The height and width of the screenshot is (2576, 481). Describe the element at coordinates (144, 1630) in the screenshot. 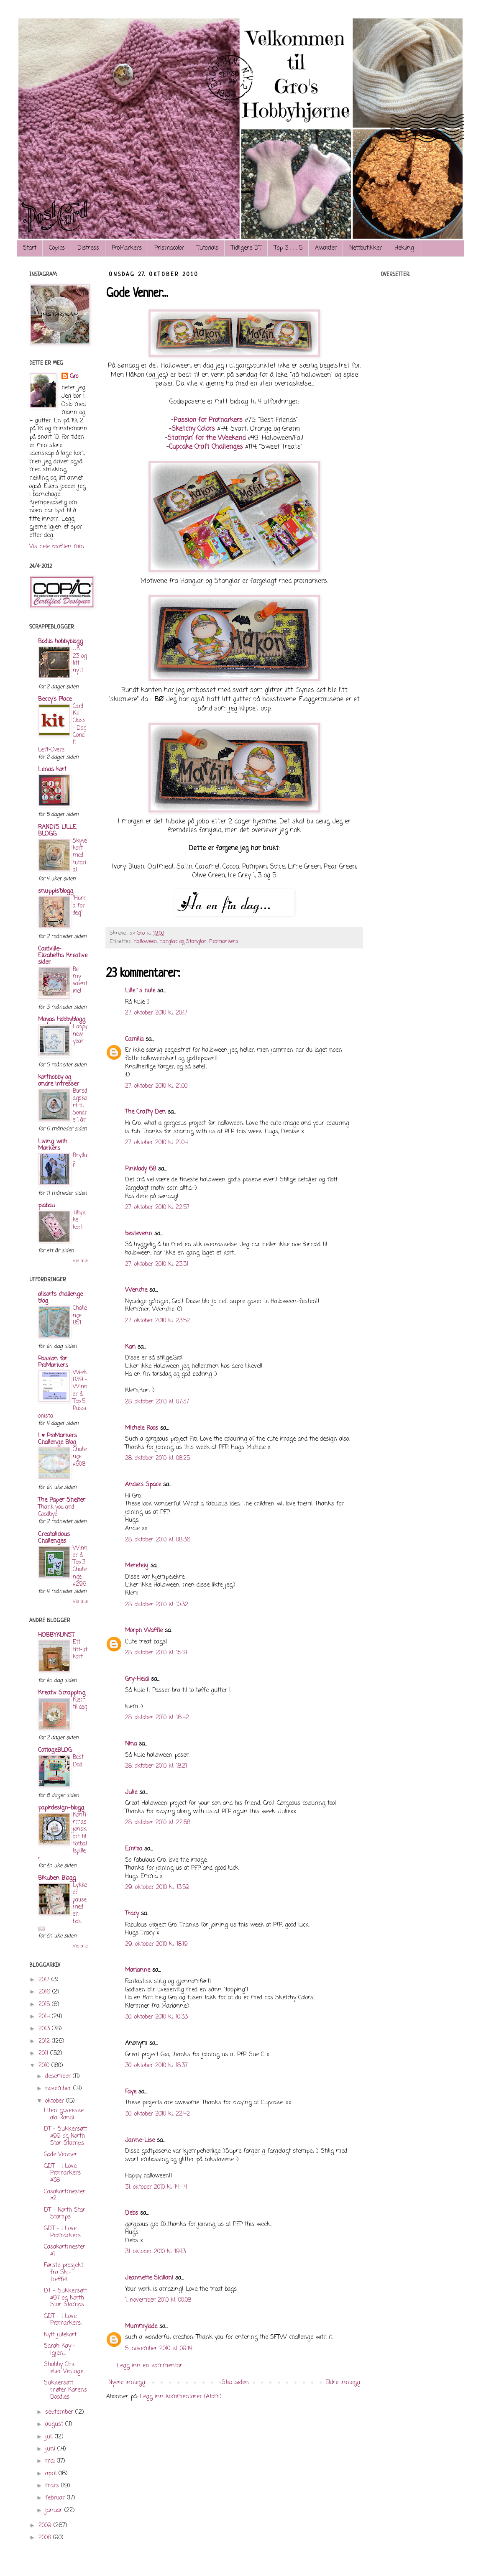

I see `Morph Waffle` at that location.